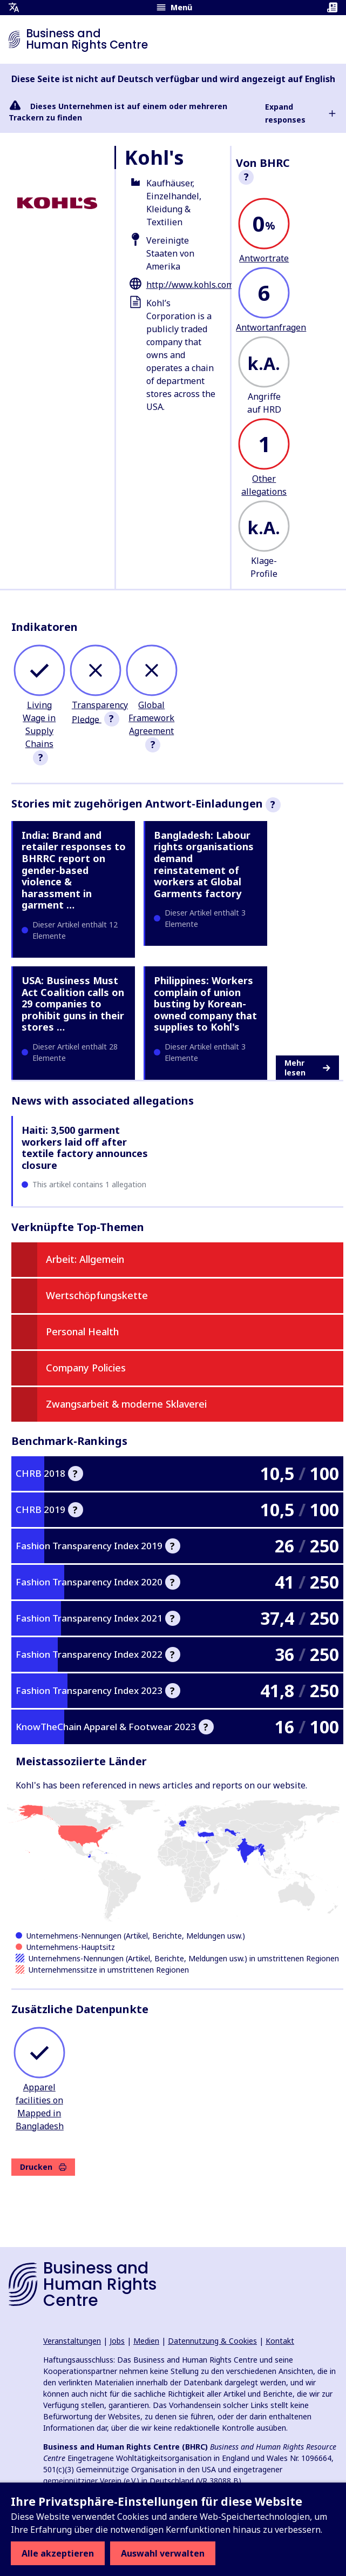 This screenshot has width=346, height=2576. I want to click on Zwangsarbeit & moderne Sklaverei, so click(126, 1403).